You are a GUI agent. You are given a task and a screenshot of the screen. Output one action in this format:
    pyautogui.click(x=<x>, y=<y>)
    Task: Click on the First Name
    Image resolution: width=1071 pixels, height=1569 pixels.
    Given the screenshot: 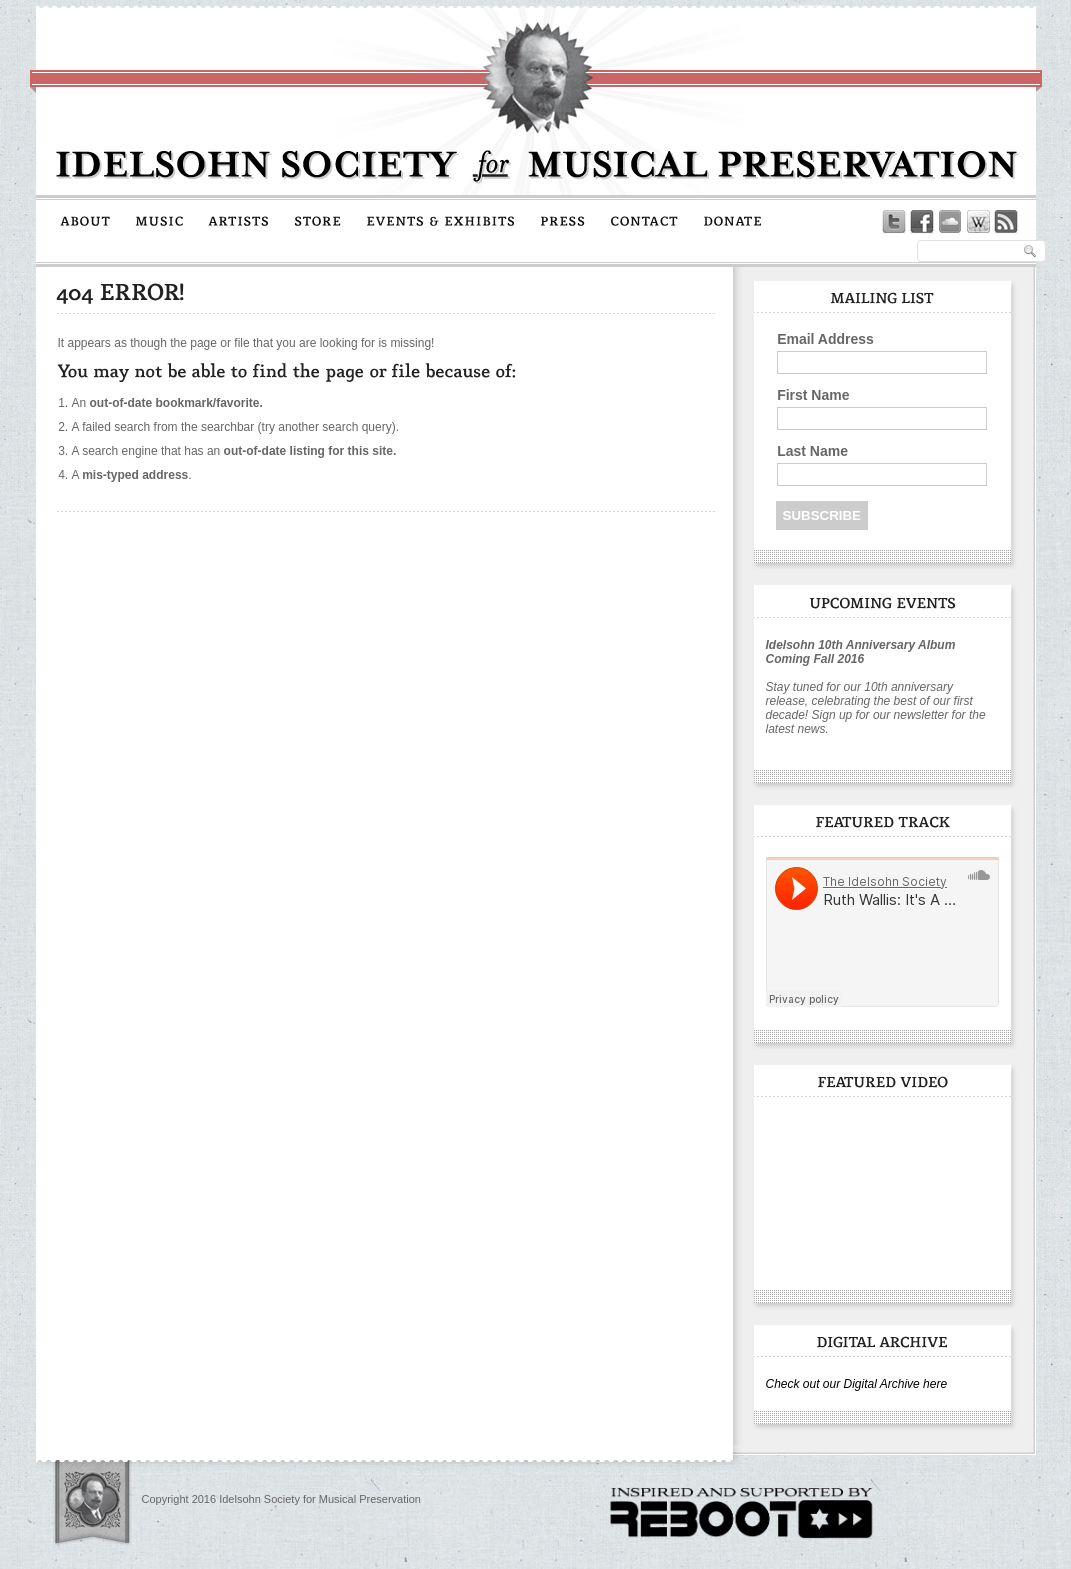 What is the action you would take?
    pyautogui.click(x=813, y=395)
    